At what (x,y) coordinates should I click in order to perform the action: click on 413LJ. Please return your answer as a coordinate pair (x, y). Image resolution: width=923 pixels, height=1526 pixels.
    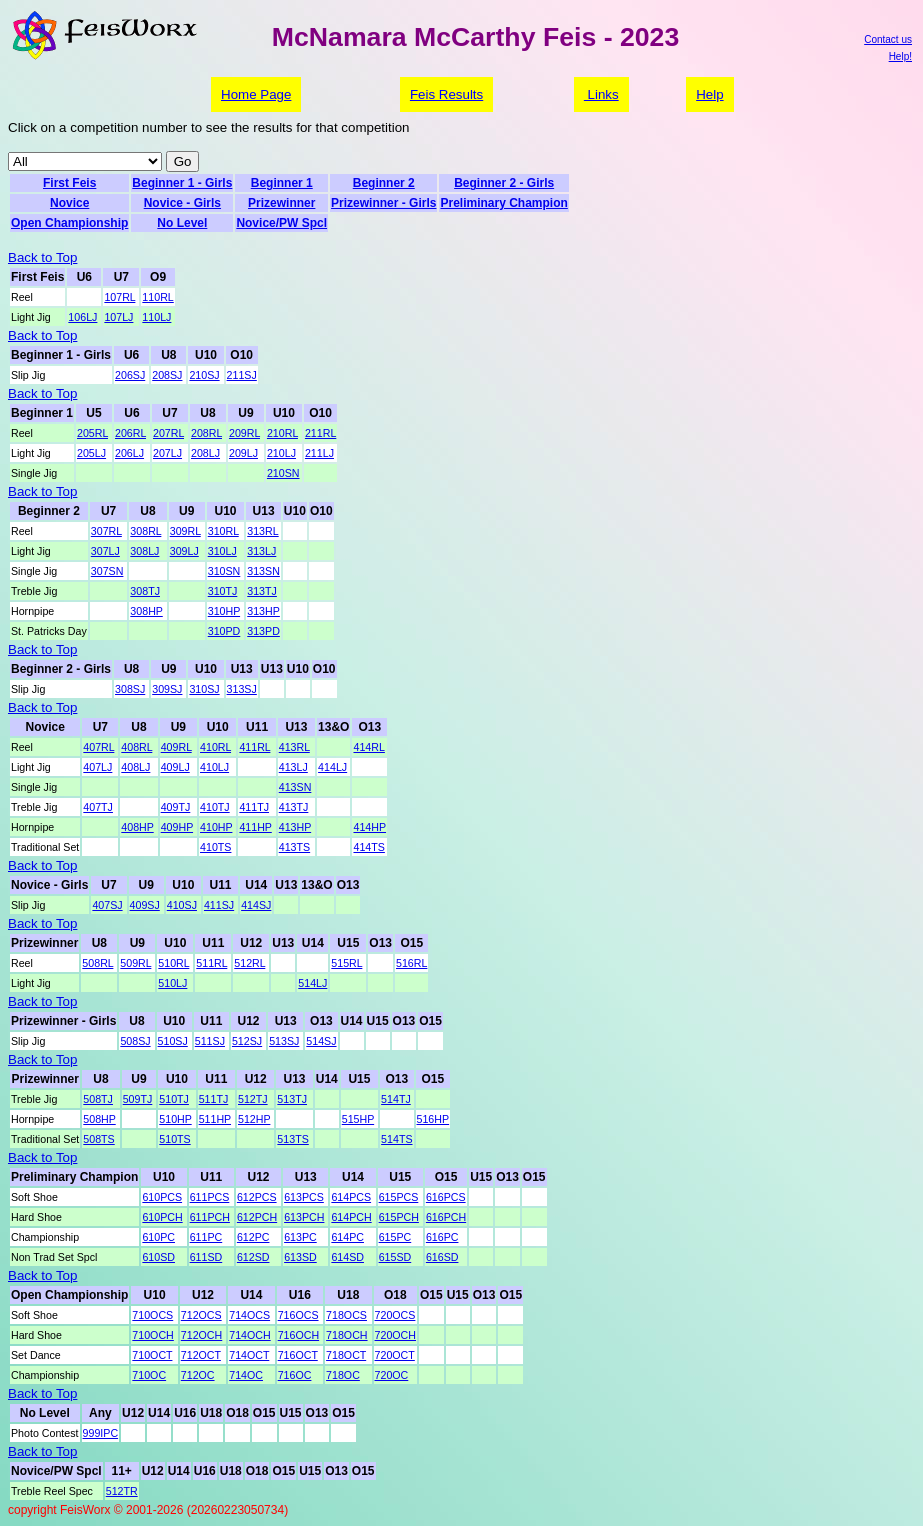
    Looking at the image, I should click on (293, 767).